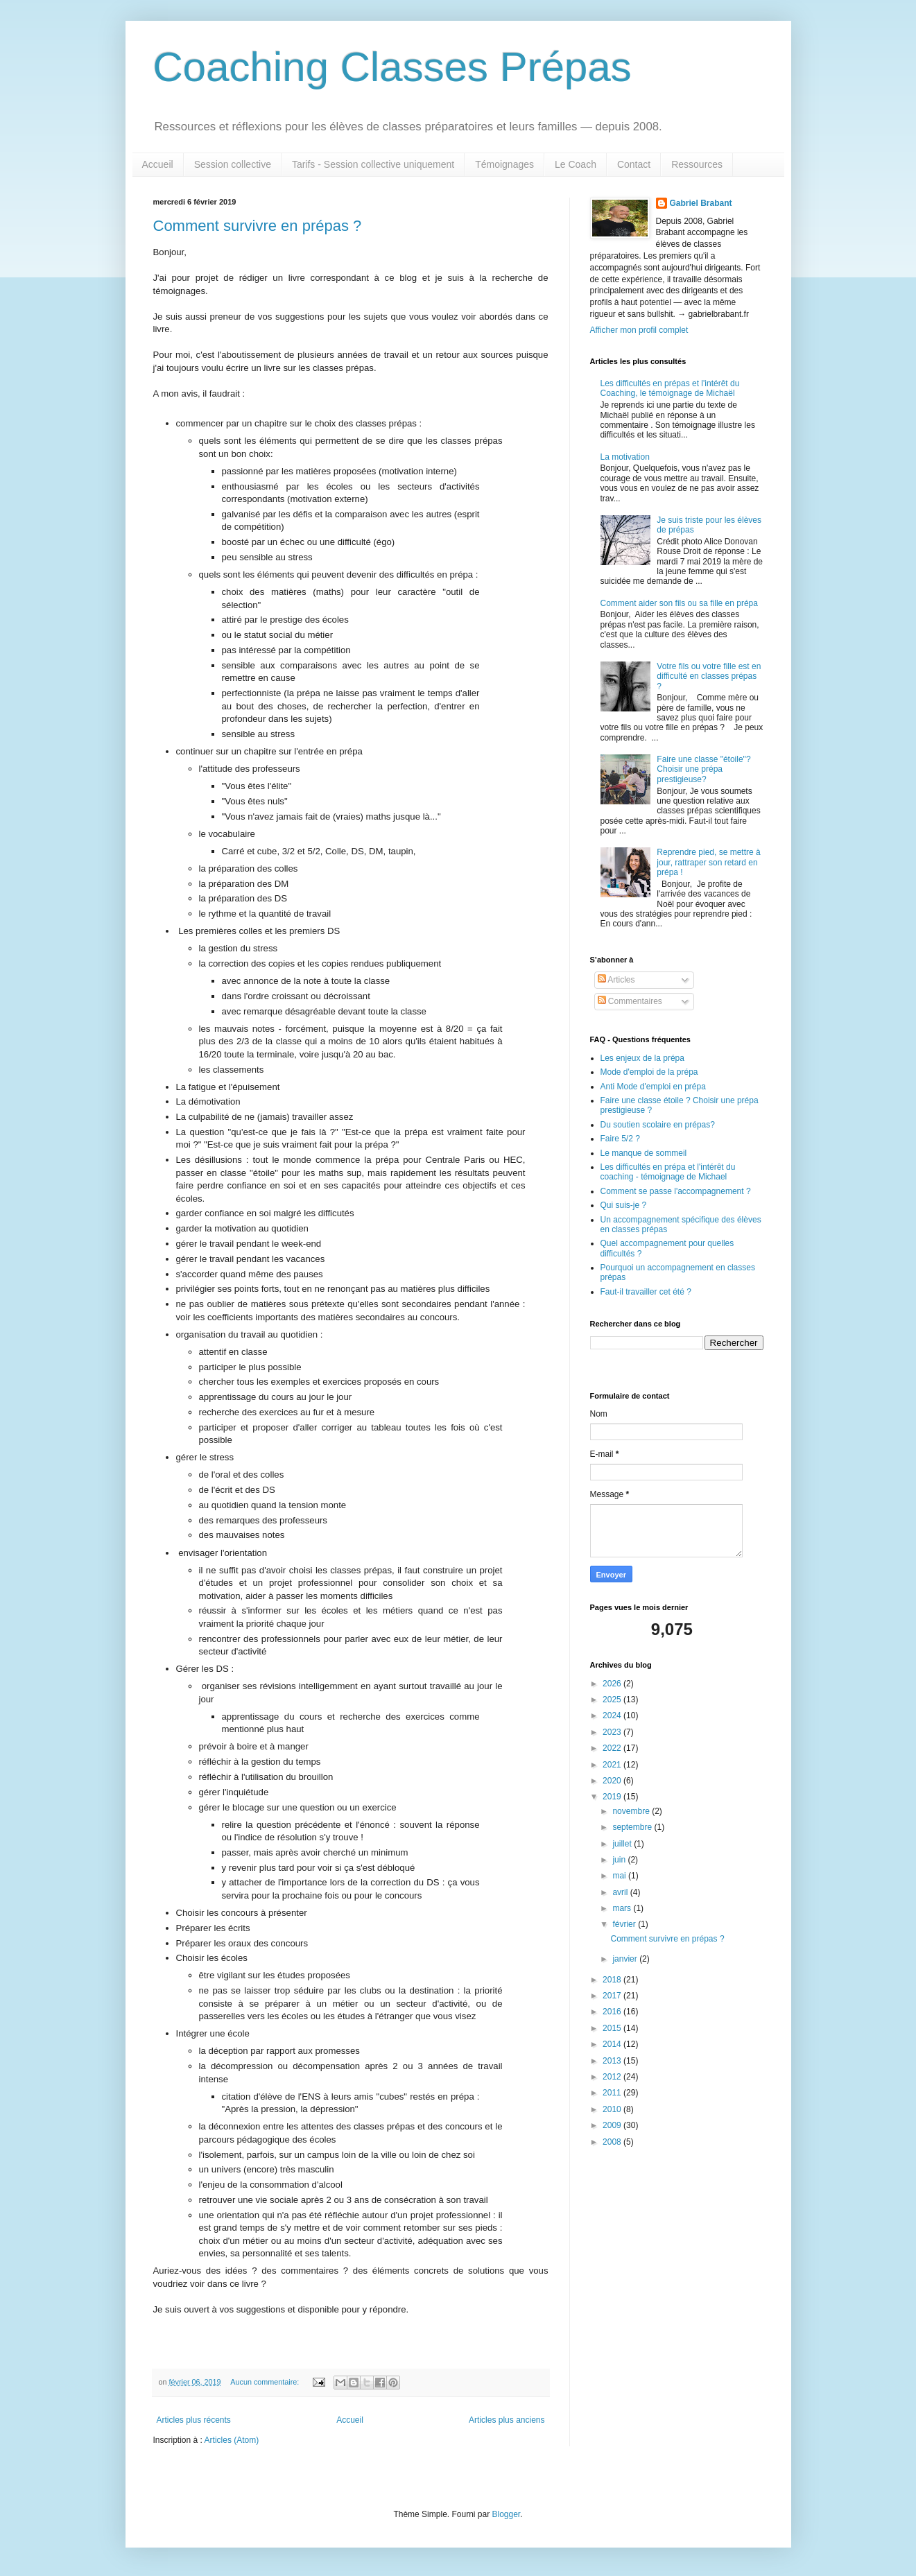  I want to click on 2026, so click(613, 1683).